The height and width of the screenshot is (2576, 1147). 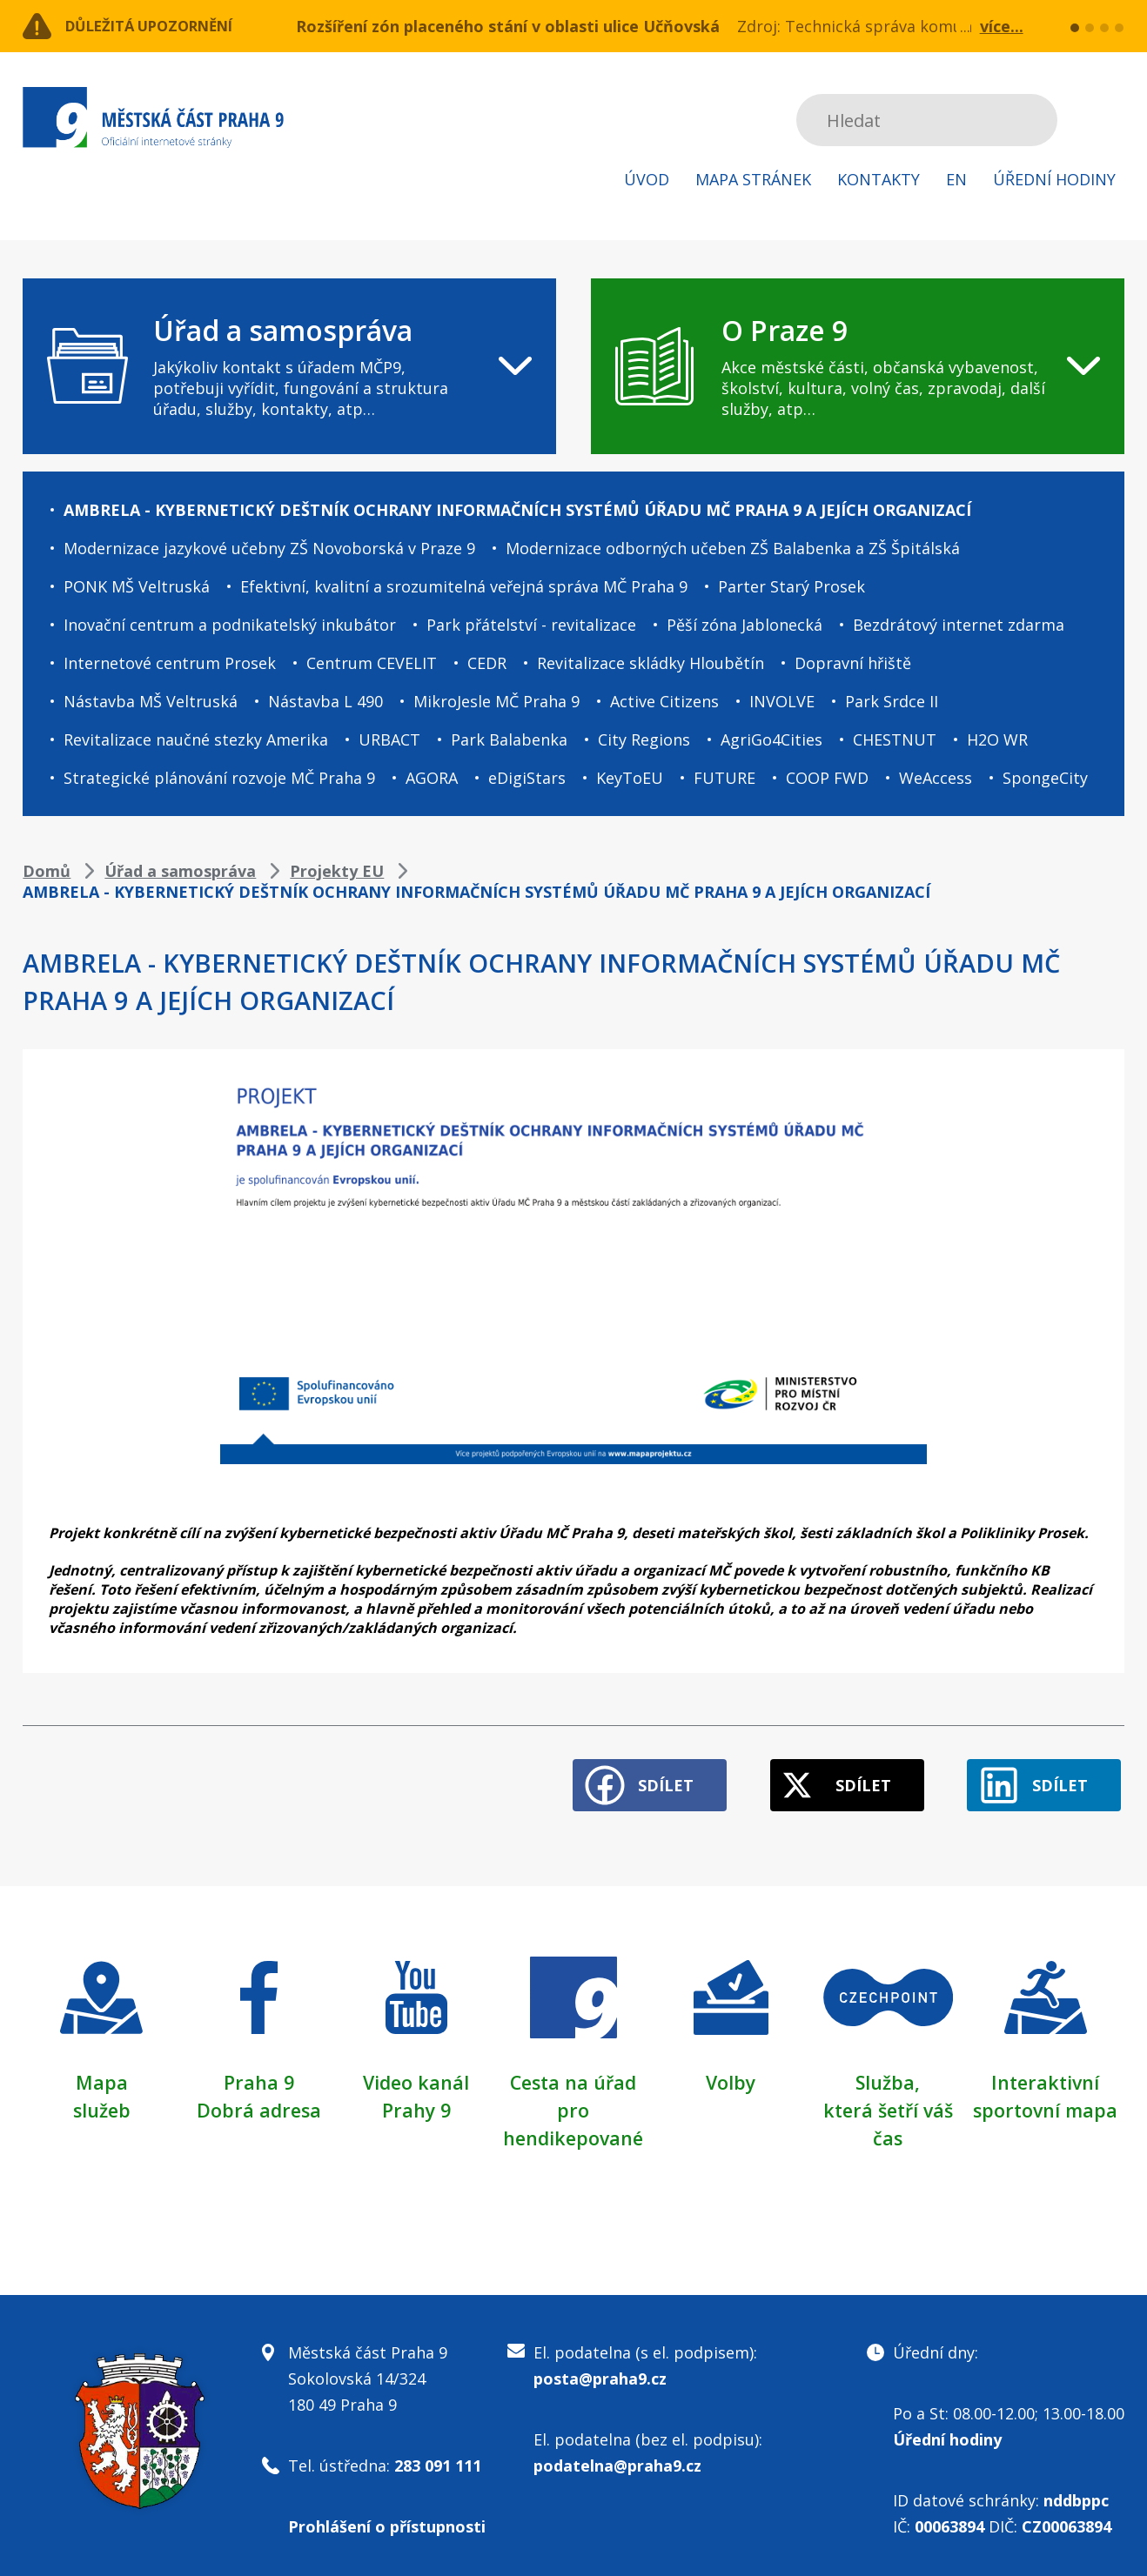 What do you see at coordinates (853, 662) in the screenshot?
I see `Dopravní hřiště` at bounding box center [853, 662].